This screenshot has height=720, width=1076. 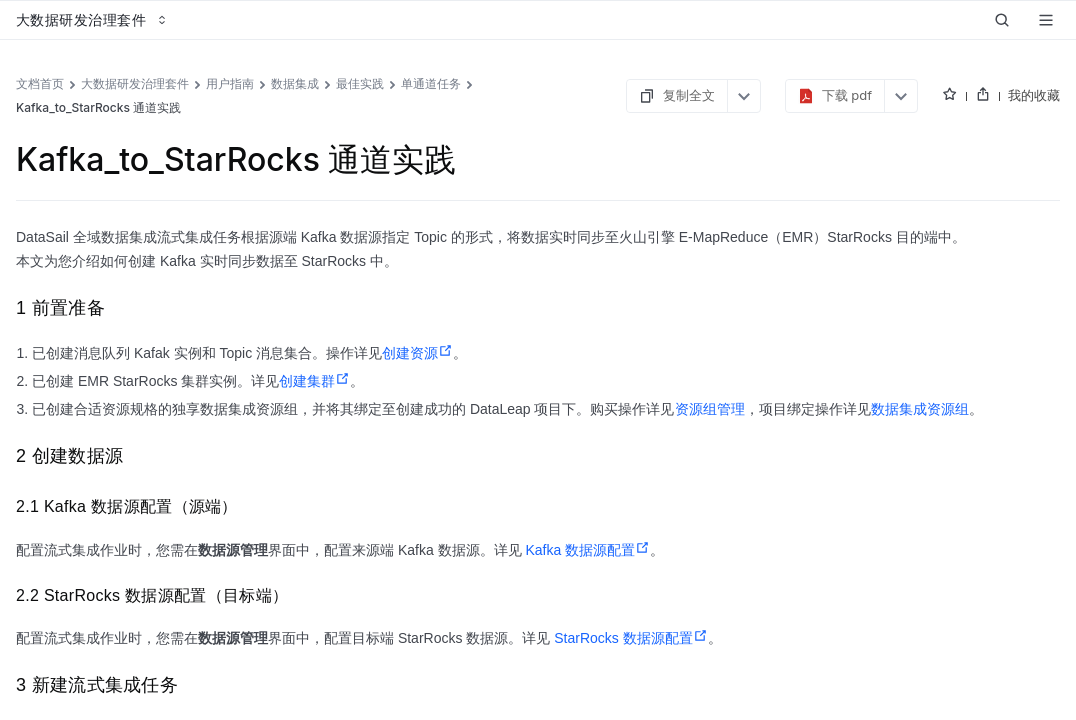 I want to click on StarRocks 数据源配置, so click(x=630, y=638).